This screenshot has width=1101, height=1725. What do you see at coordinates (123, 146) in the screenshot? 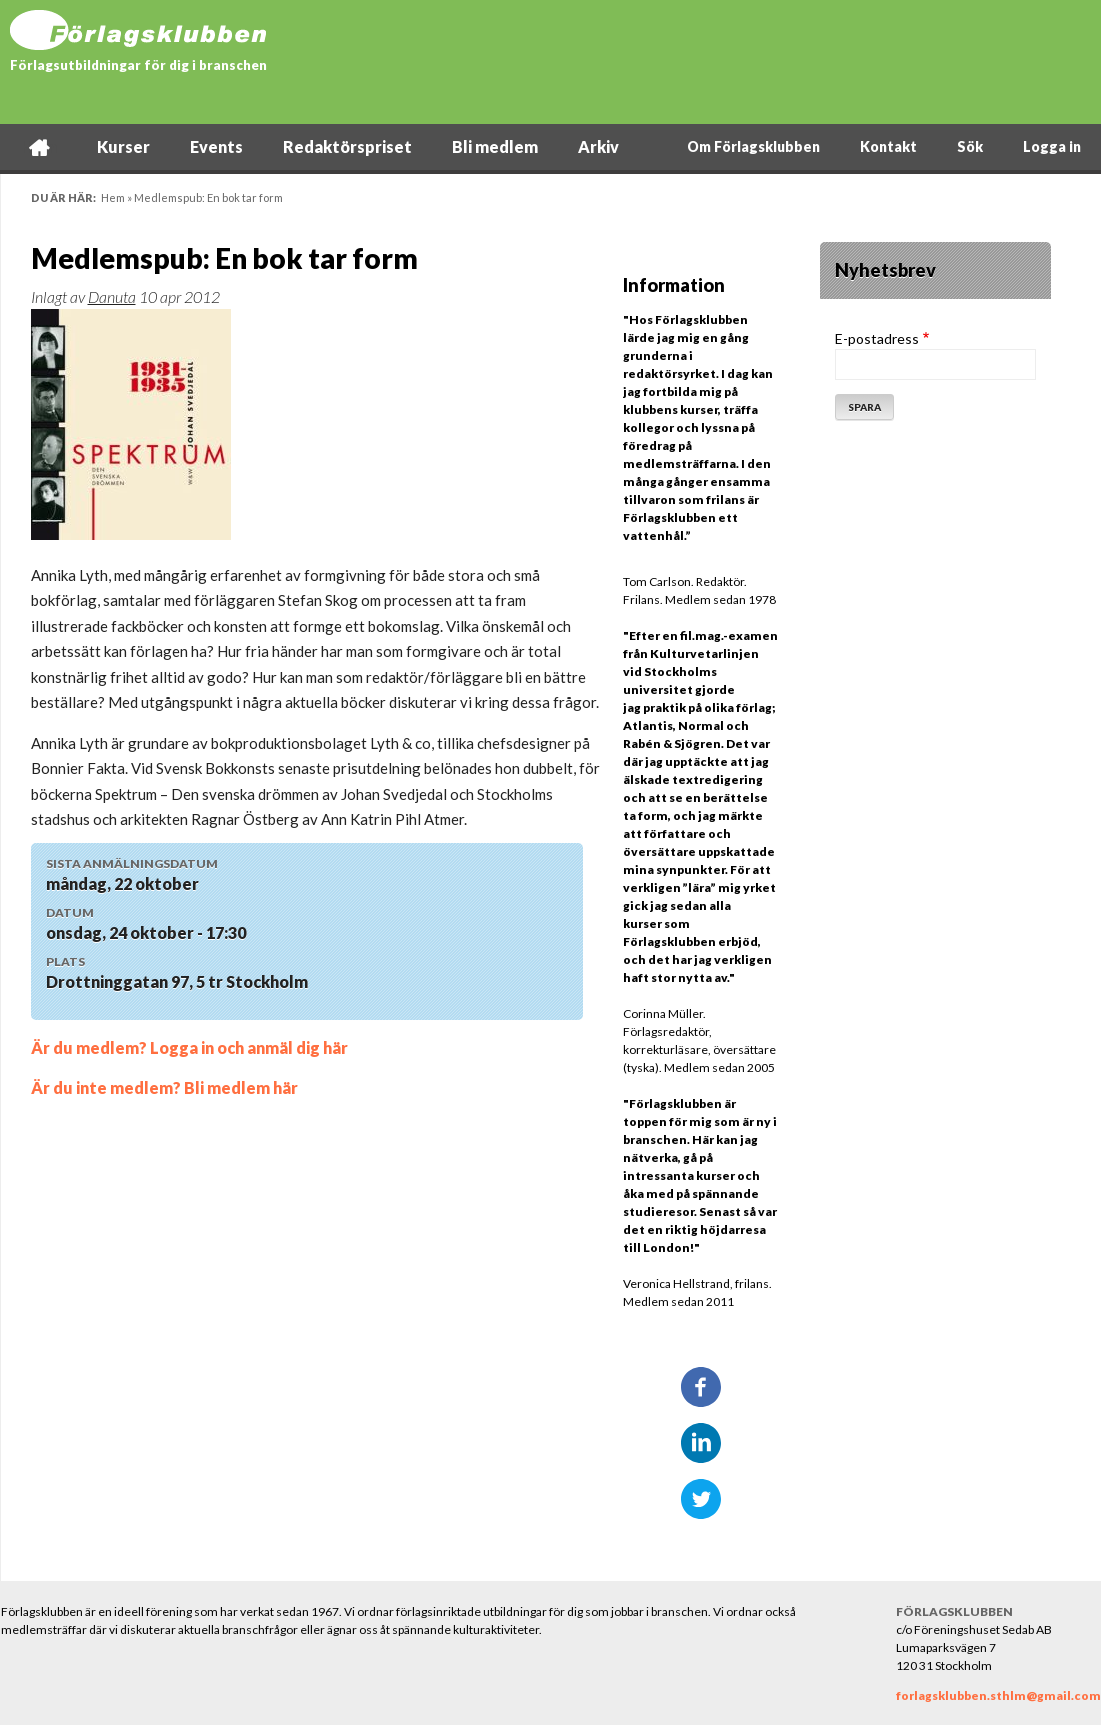
I see `Kurser` at bounding box center [123, 146].